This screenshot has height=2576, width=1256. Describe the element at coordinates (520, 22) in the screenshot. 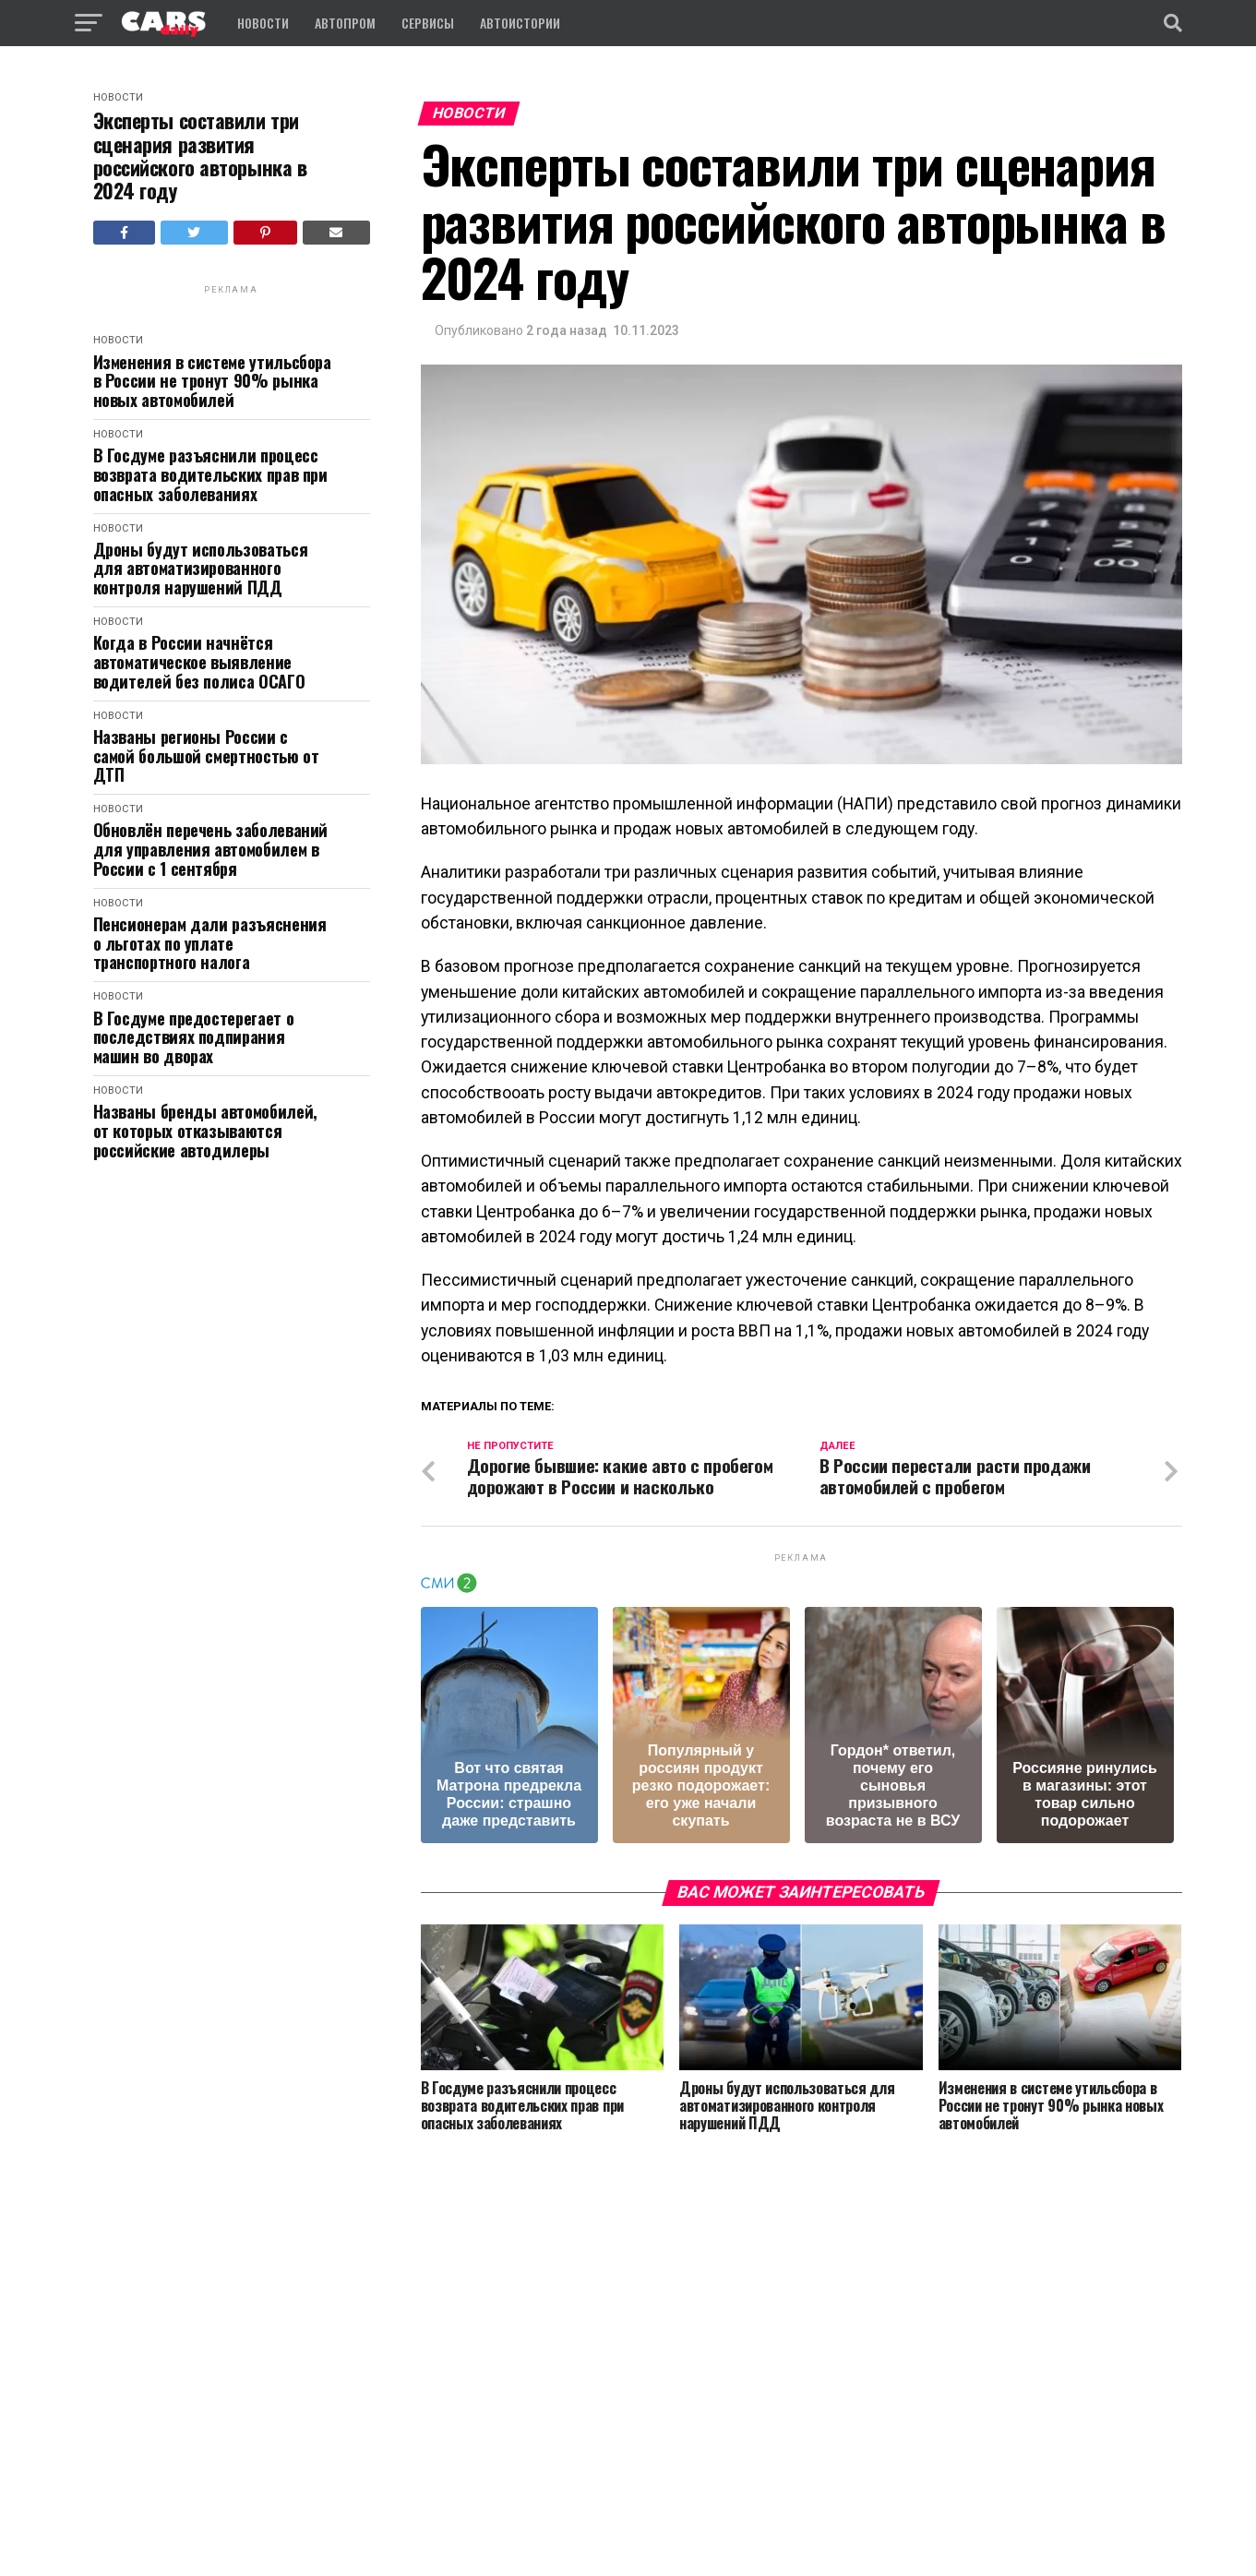

I see `Автоистории` at that location.